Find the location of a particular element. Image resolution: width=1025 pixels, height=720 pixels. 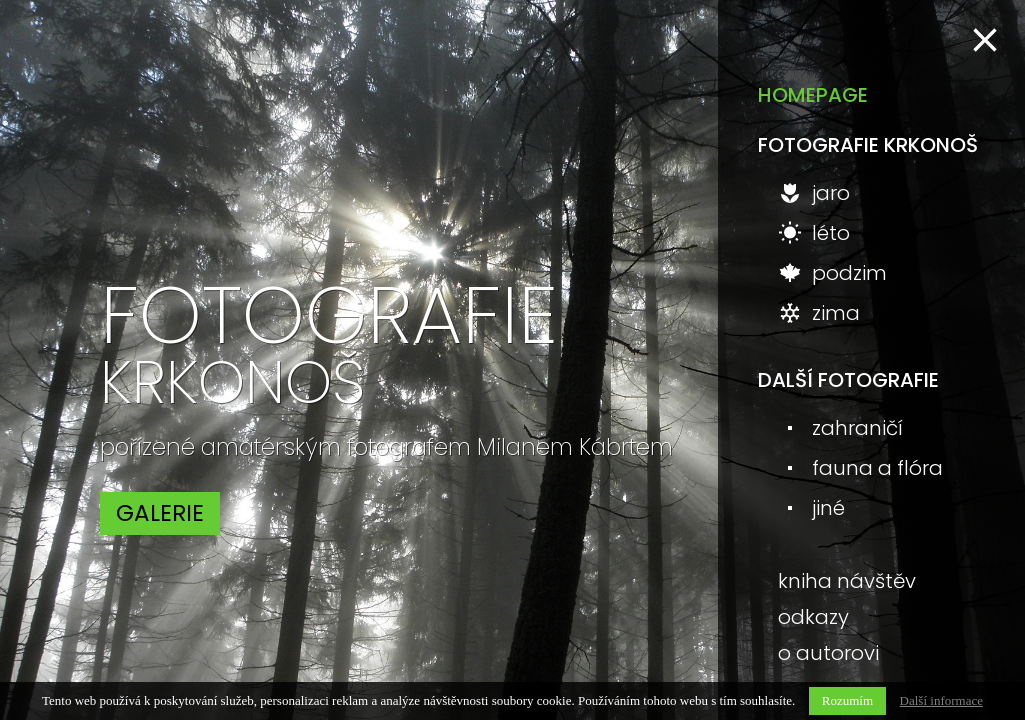

podzim is located at coordinates (832, 273).